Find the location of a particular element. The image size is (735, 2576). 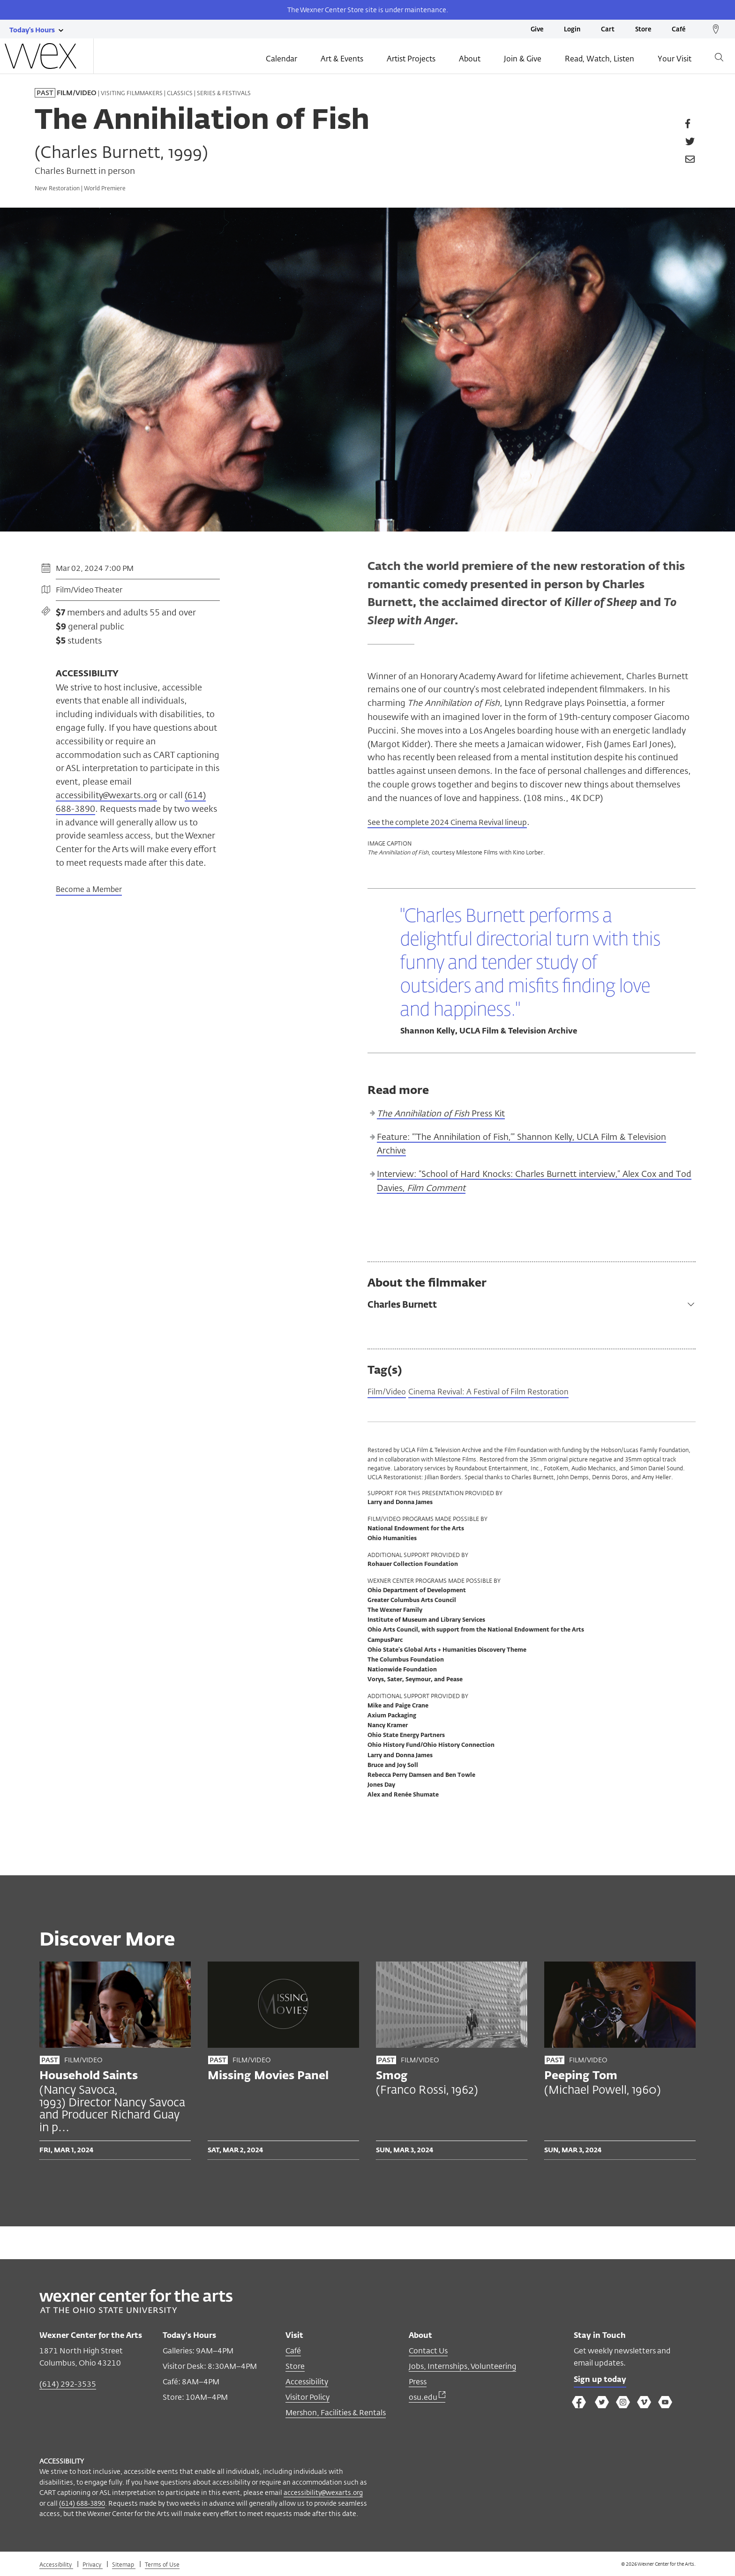

accessibility@wexarts.org is located at coordinates (106, 795).